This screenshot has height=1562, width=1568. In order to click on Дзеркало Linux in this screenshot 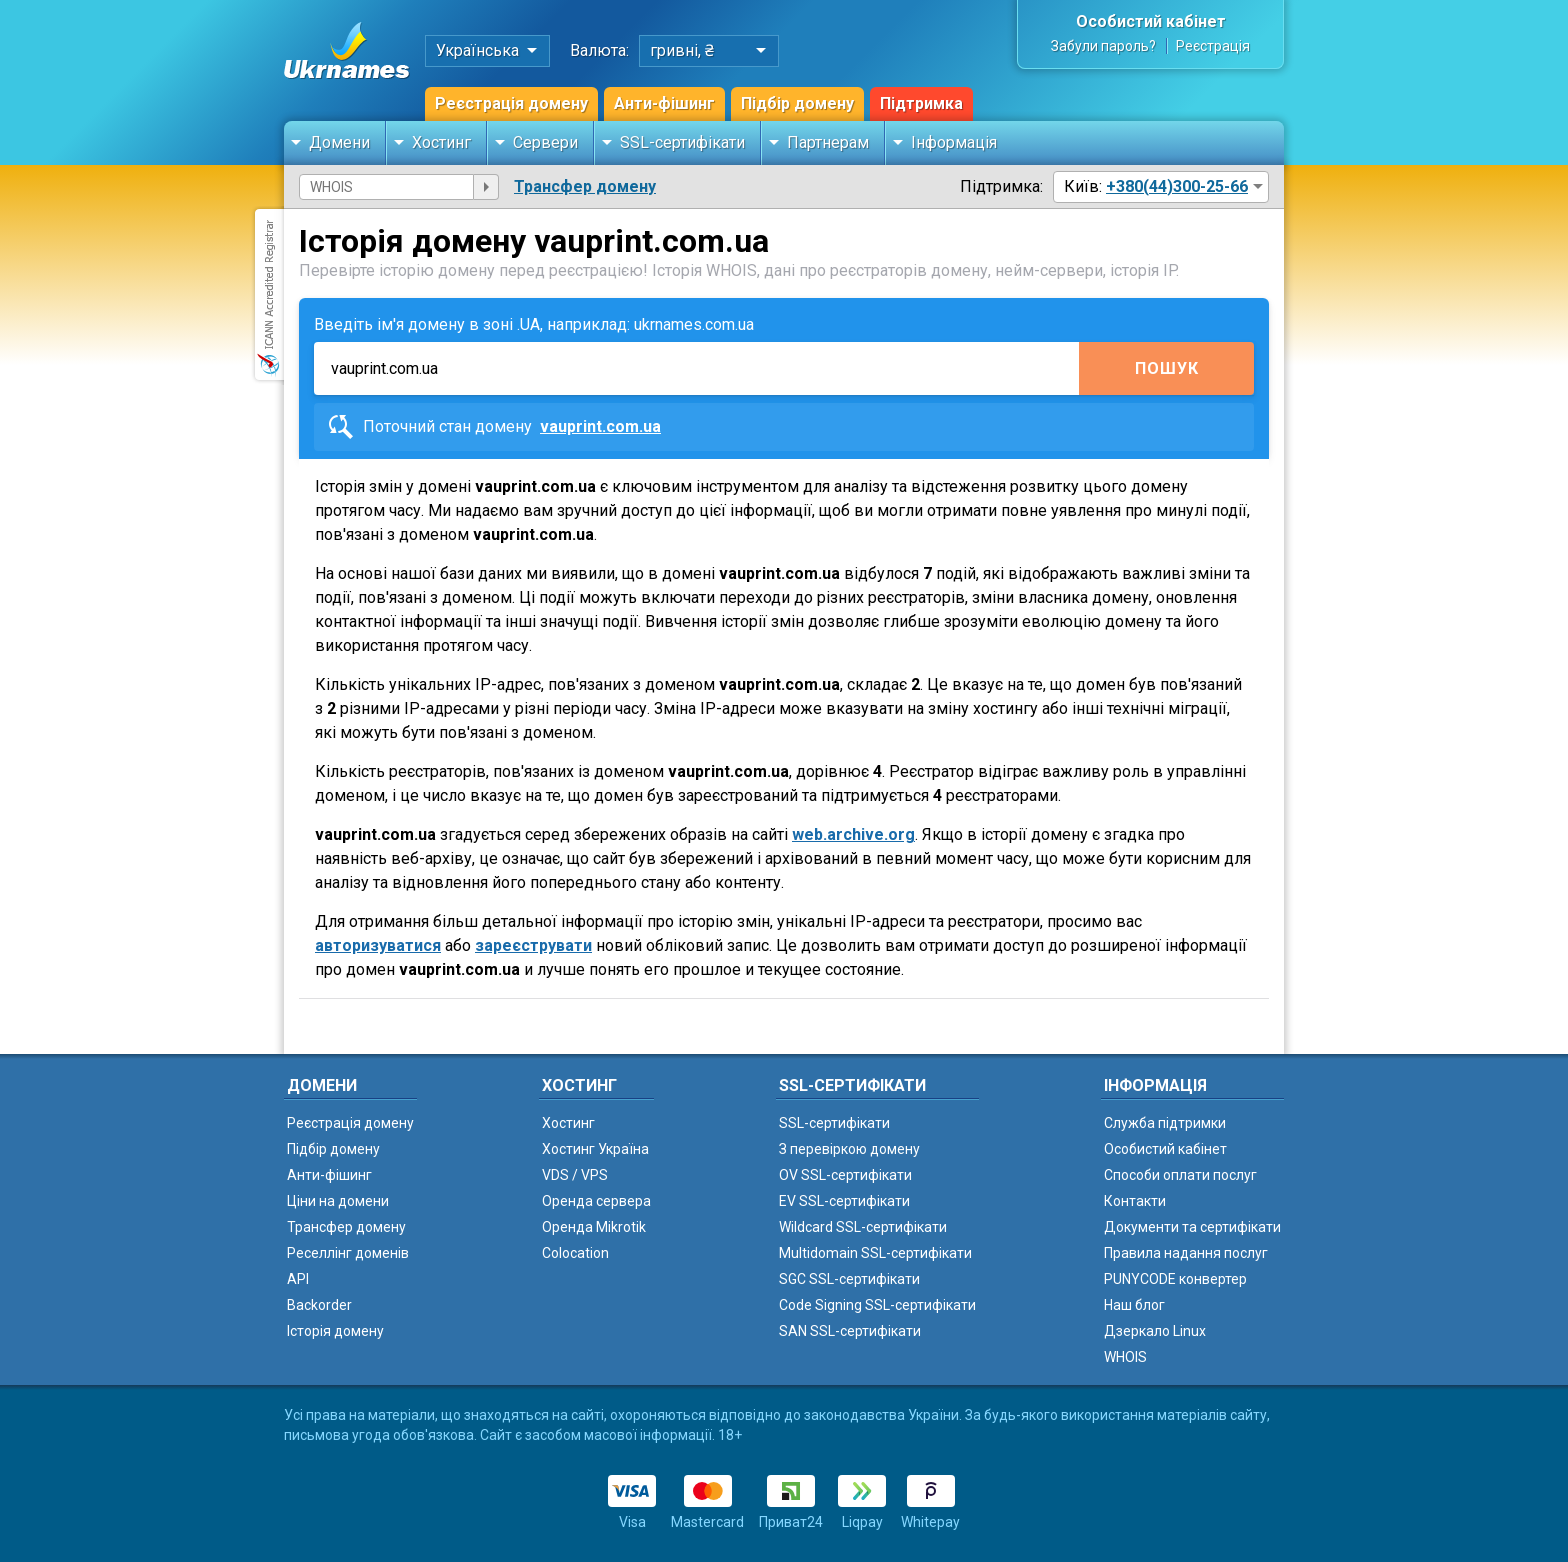, I will do `click(1155, 1331)`.